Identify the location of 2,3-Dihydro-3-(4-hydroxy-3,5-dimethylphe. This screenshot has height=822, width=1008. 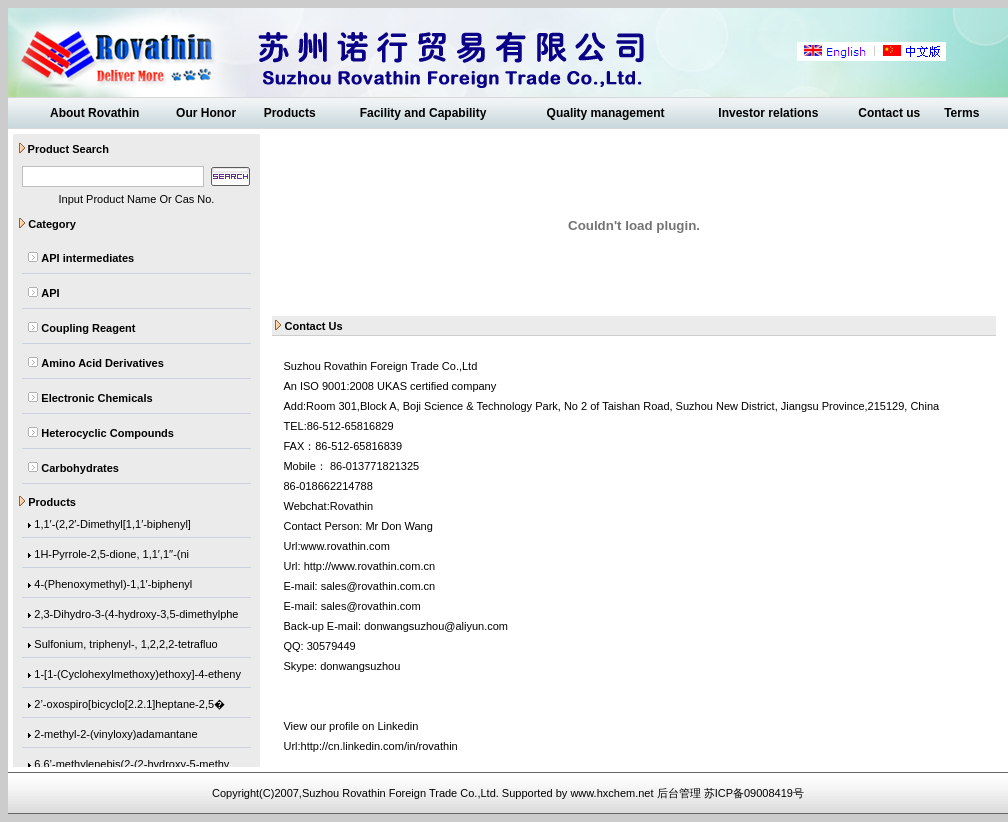
(136, 615).